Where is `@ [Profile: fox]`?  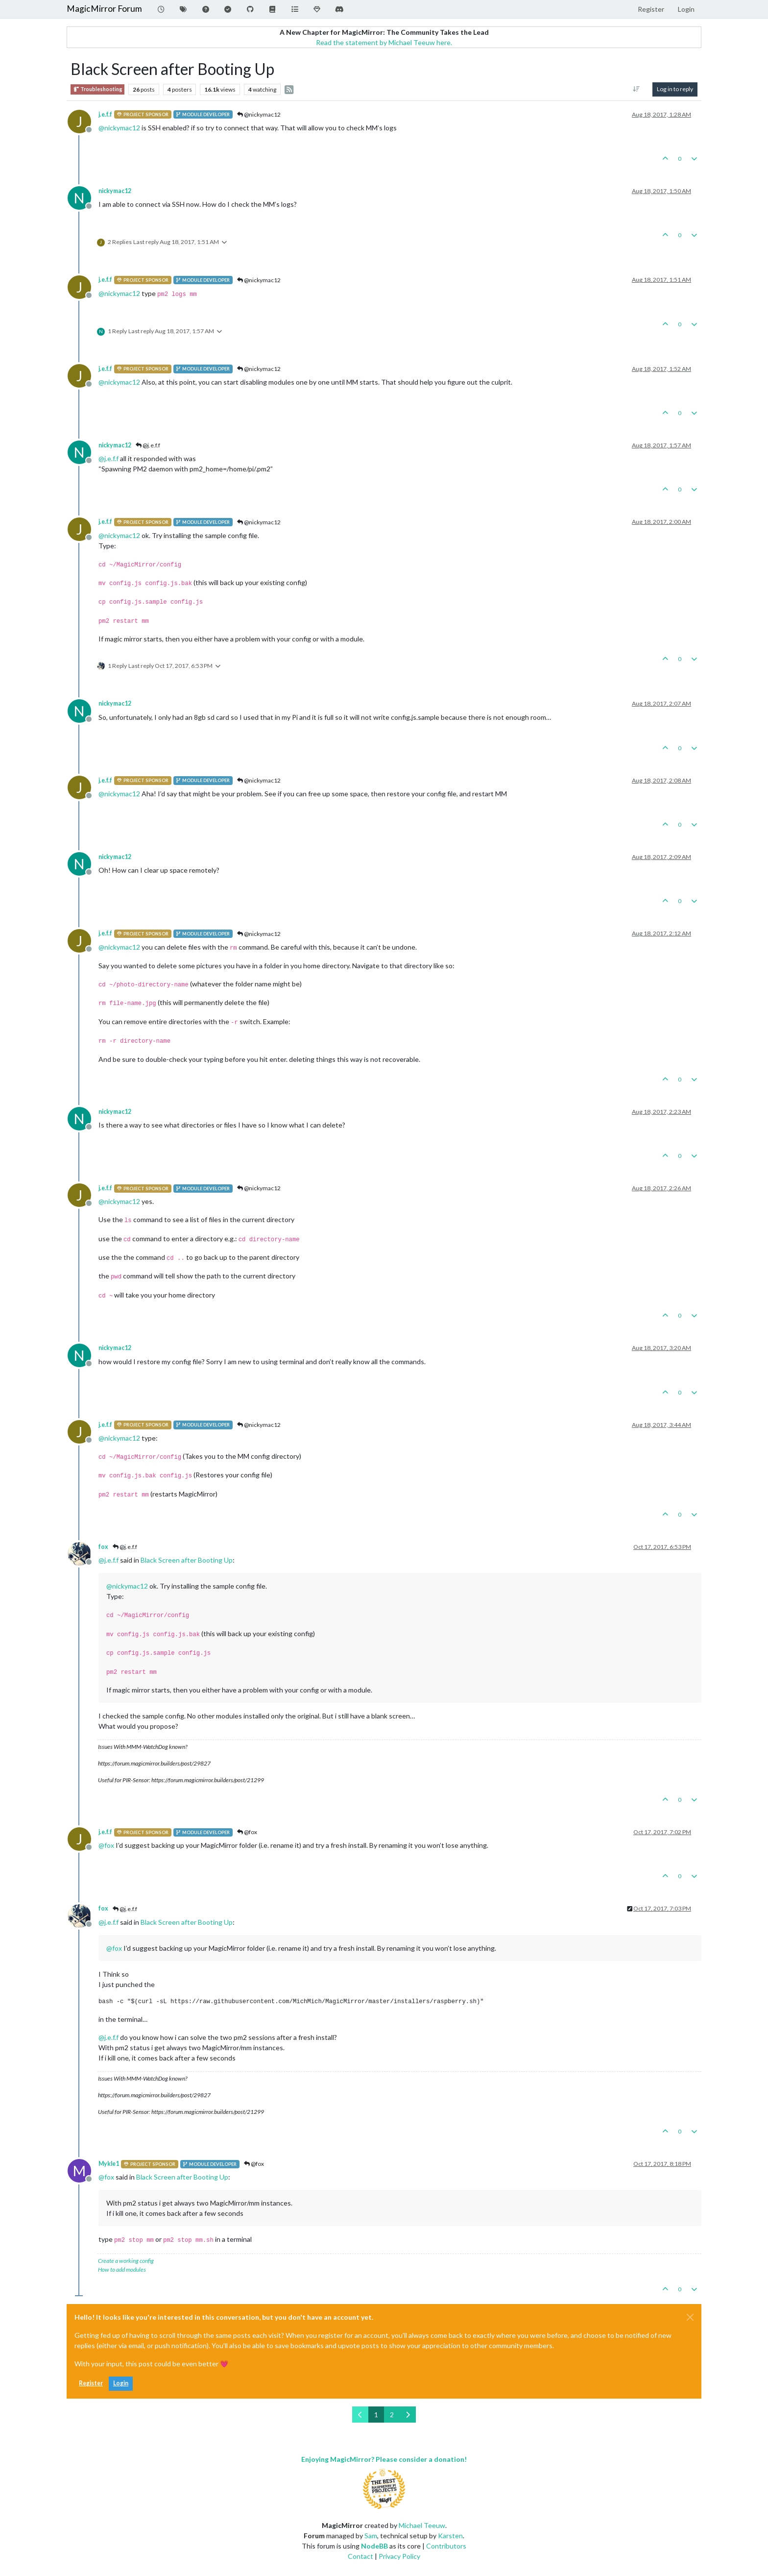 @ [Profile: fox] is located at coordinates (106, 1845).